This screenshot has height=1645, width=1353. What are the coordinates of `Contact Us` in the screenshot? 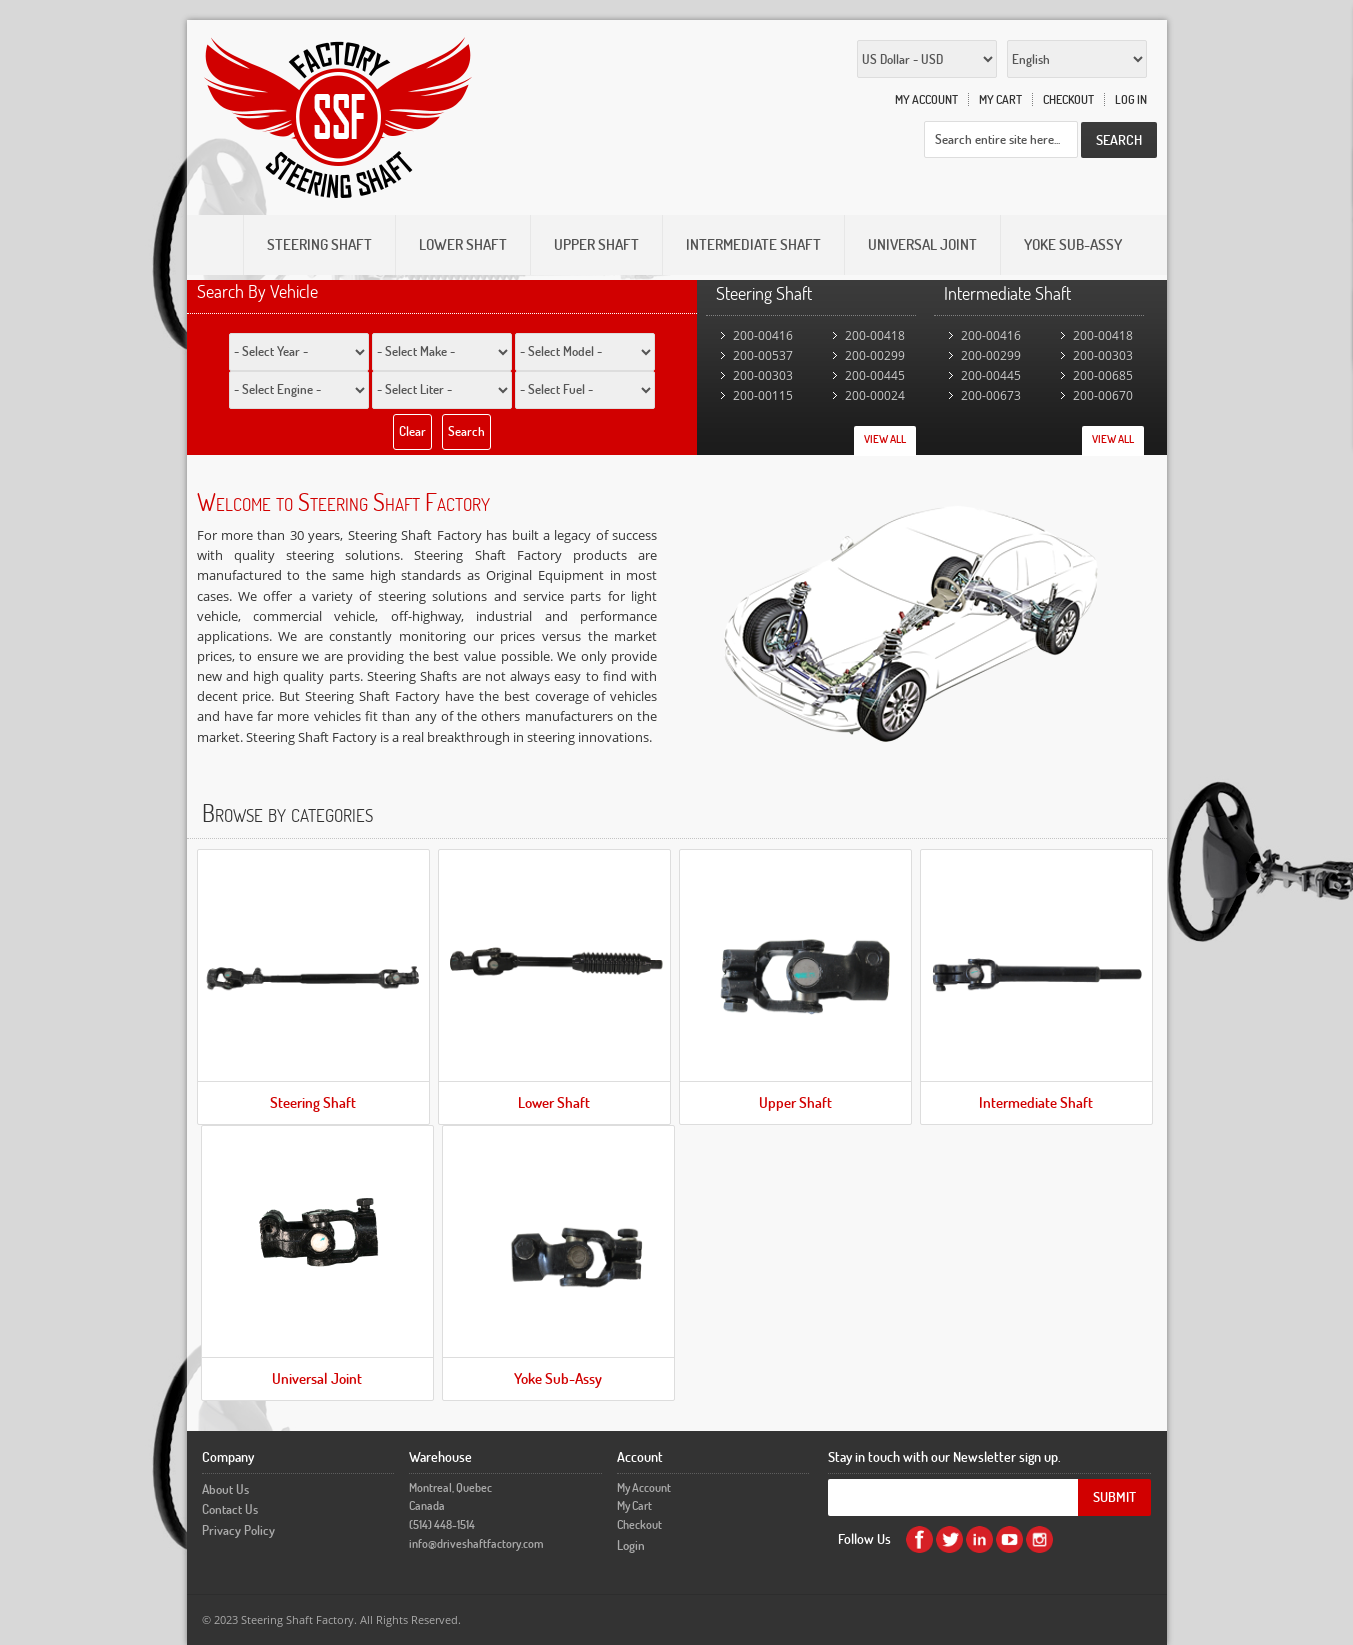 It's located at (230, 1509).